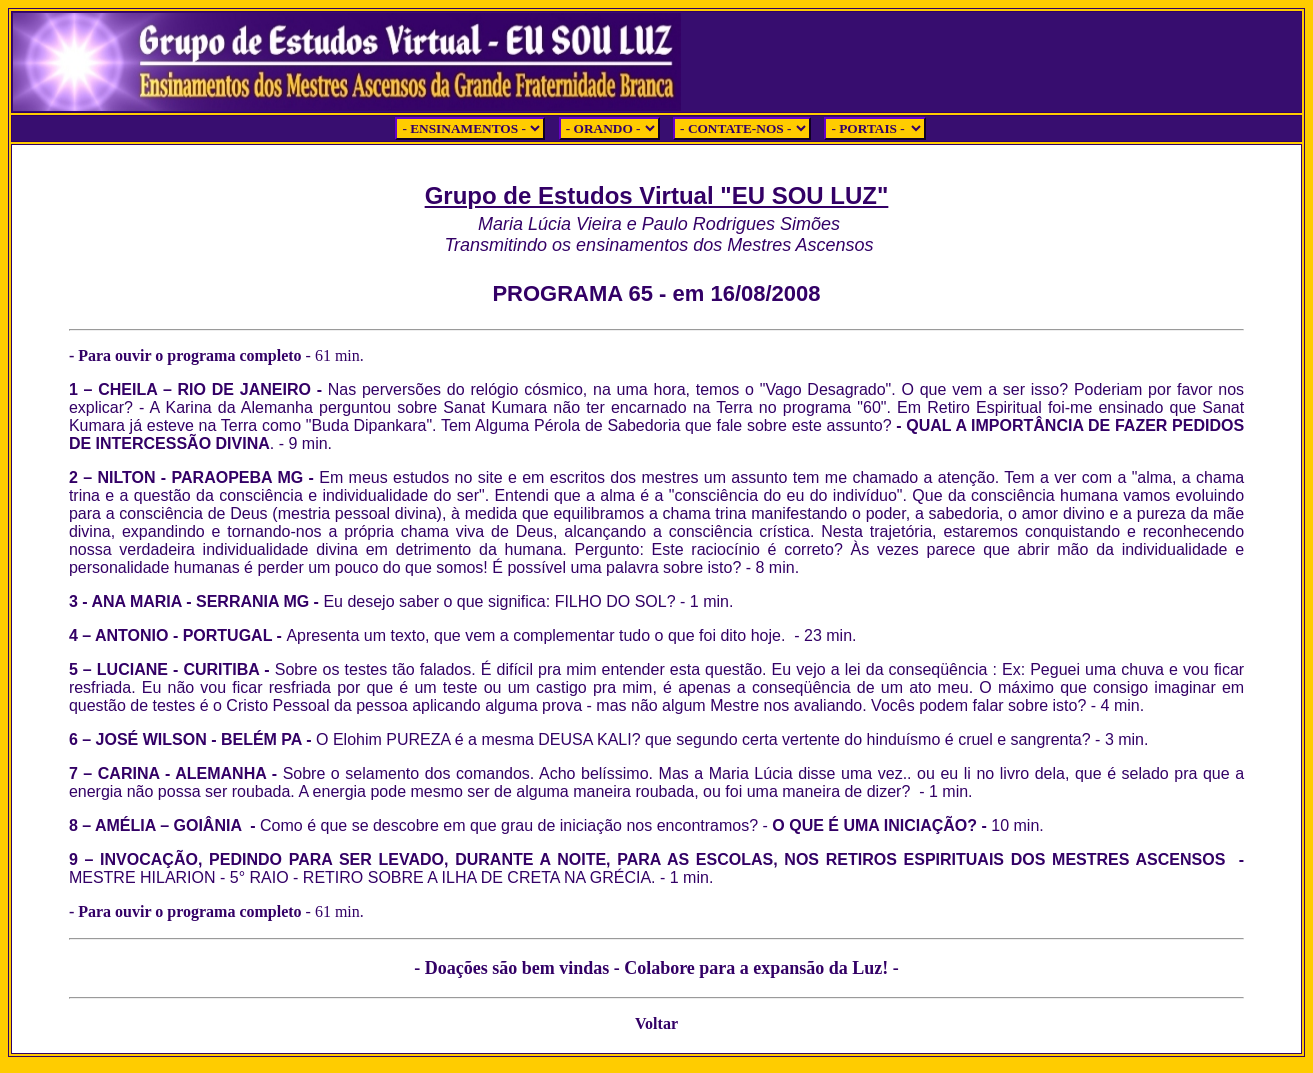  Describe the element at coordinates (200, 355) in the screenshot. I see `- Para ouvir o programa completo` at that location.